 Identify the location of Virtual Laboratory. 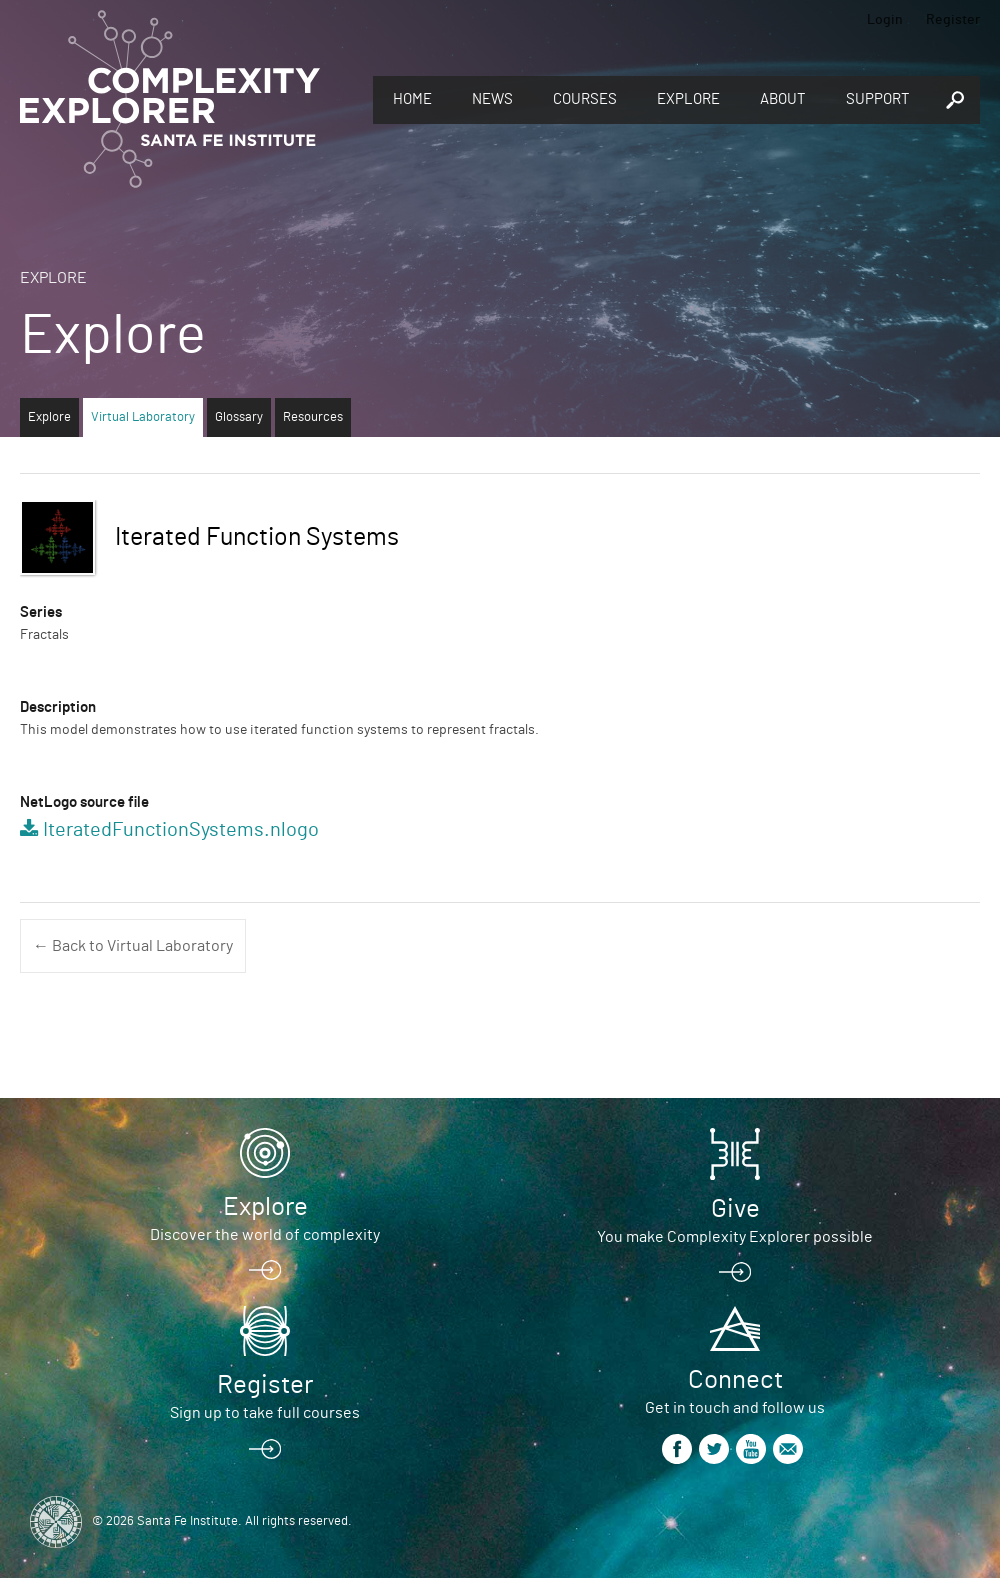
(143, 417).